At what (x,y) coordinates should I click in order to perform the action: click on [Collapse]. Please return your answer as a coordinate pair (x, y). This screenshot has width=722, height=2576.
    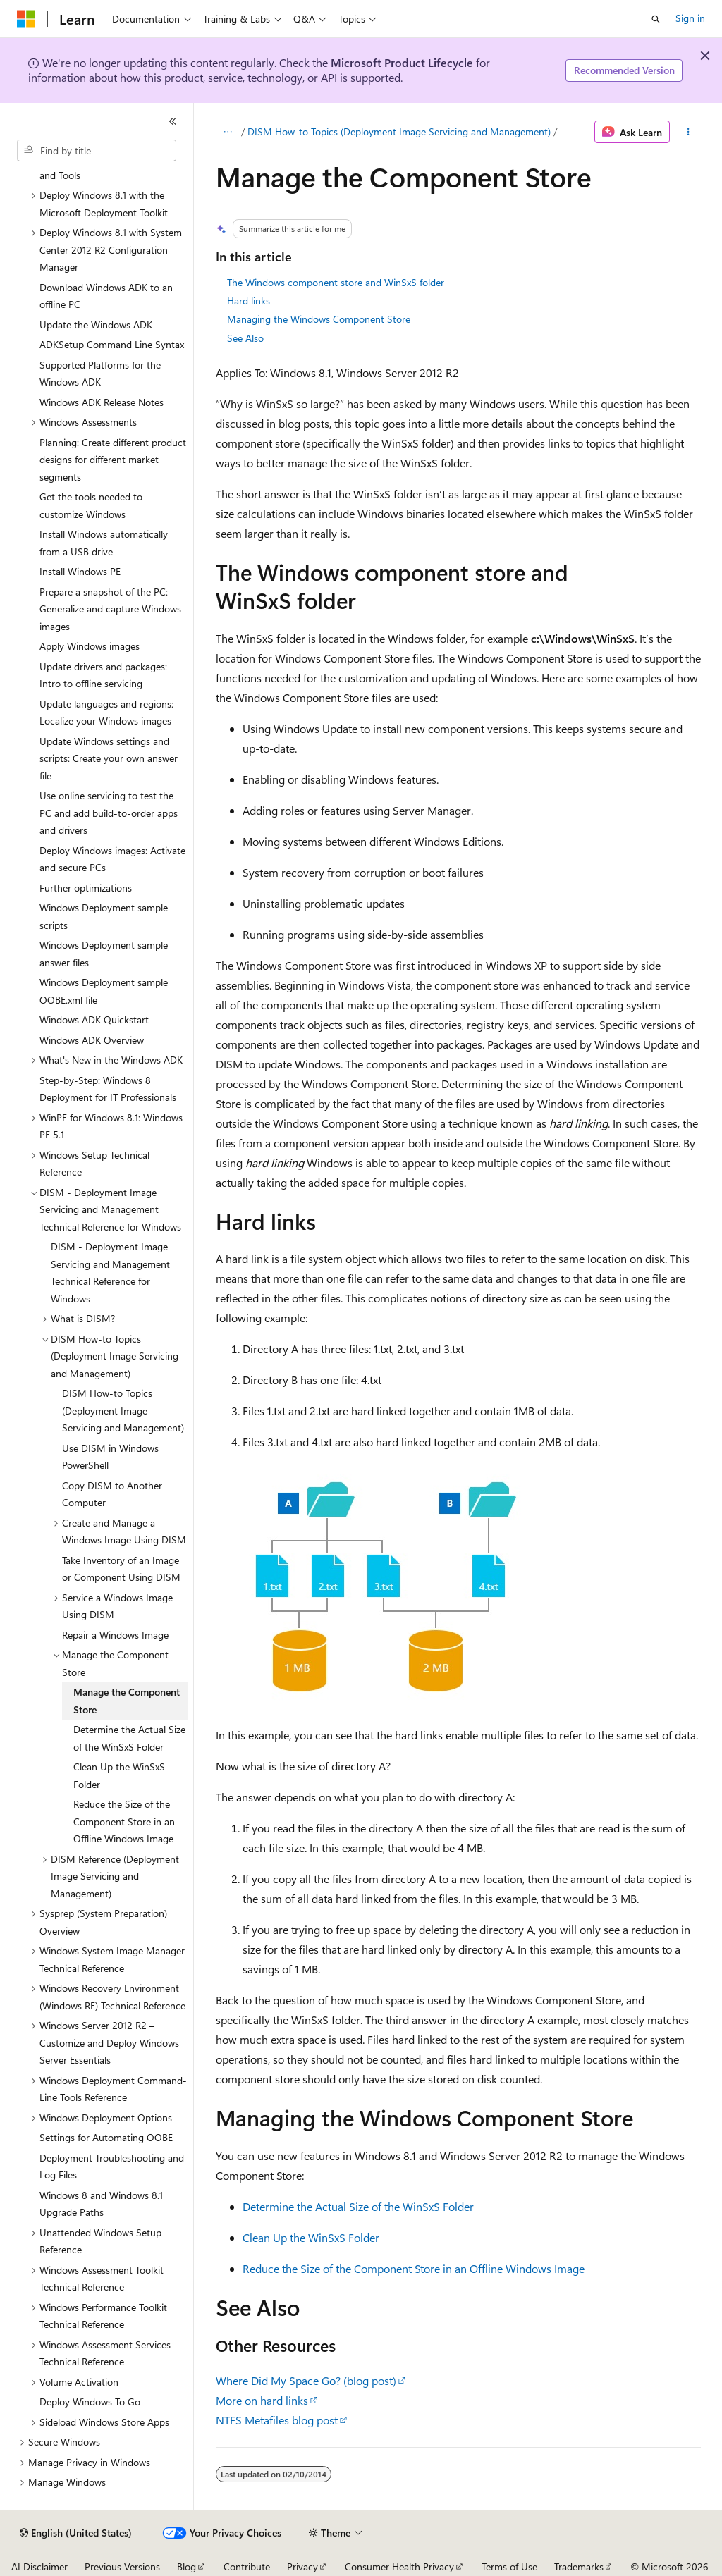
    Looking at the image, I should click on (173, 121).